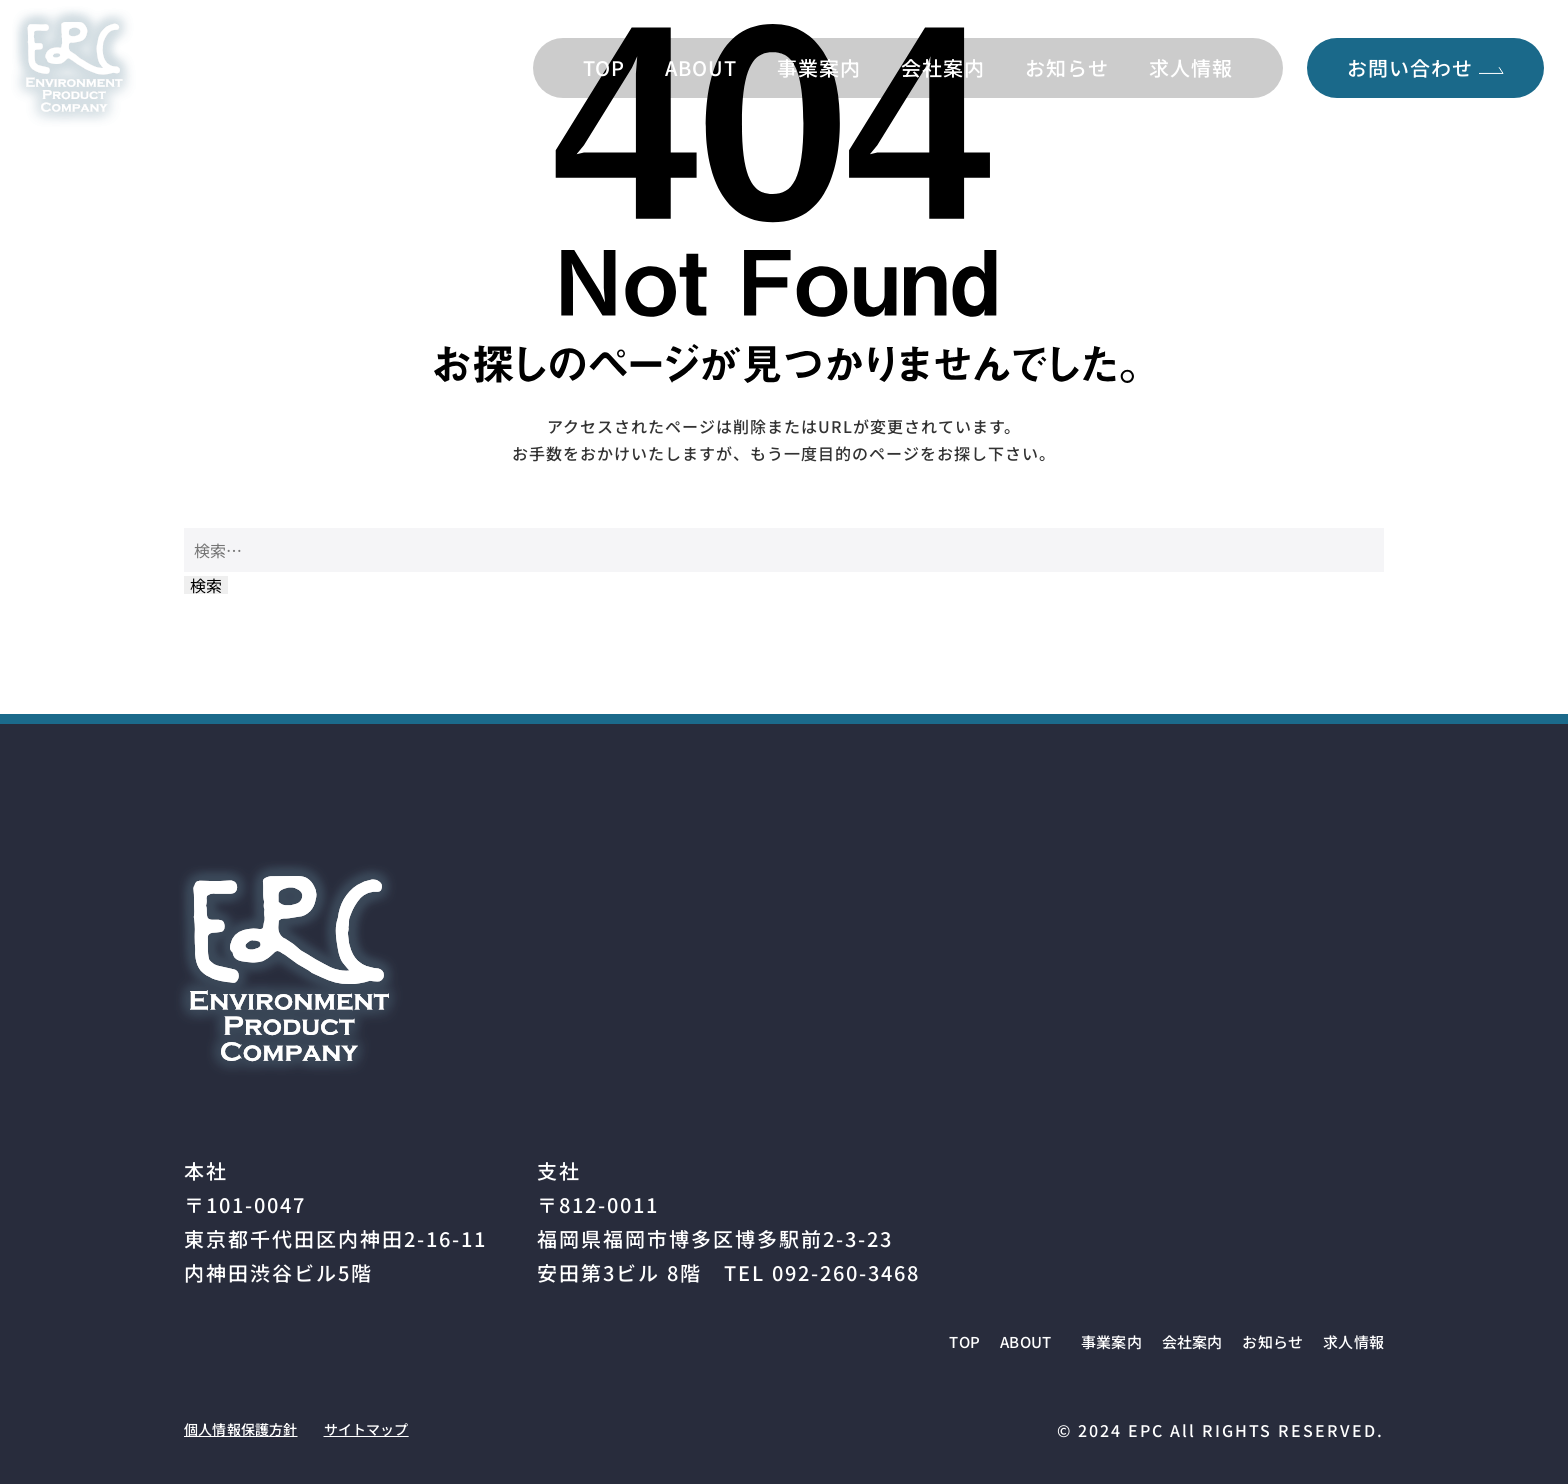 Image resolution: width=1568 pixels, height=1484 pixels. Describe the element at coordinates (256, 1428) in the screenshot. I see `個人情報保護方針` at that location.